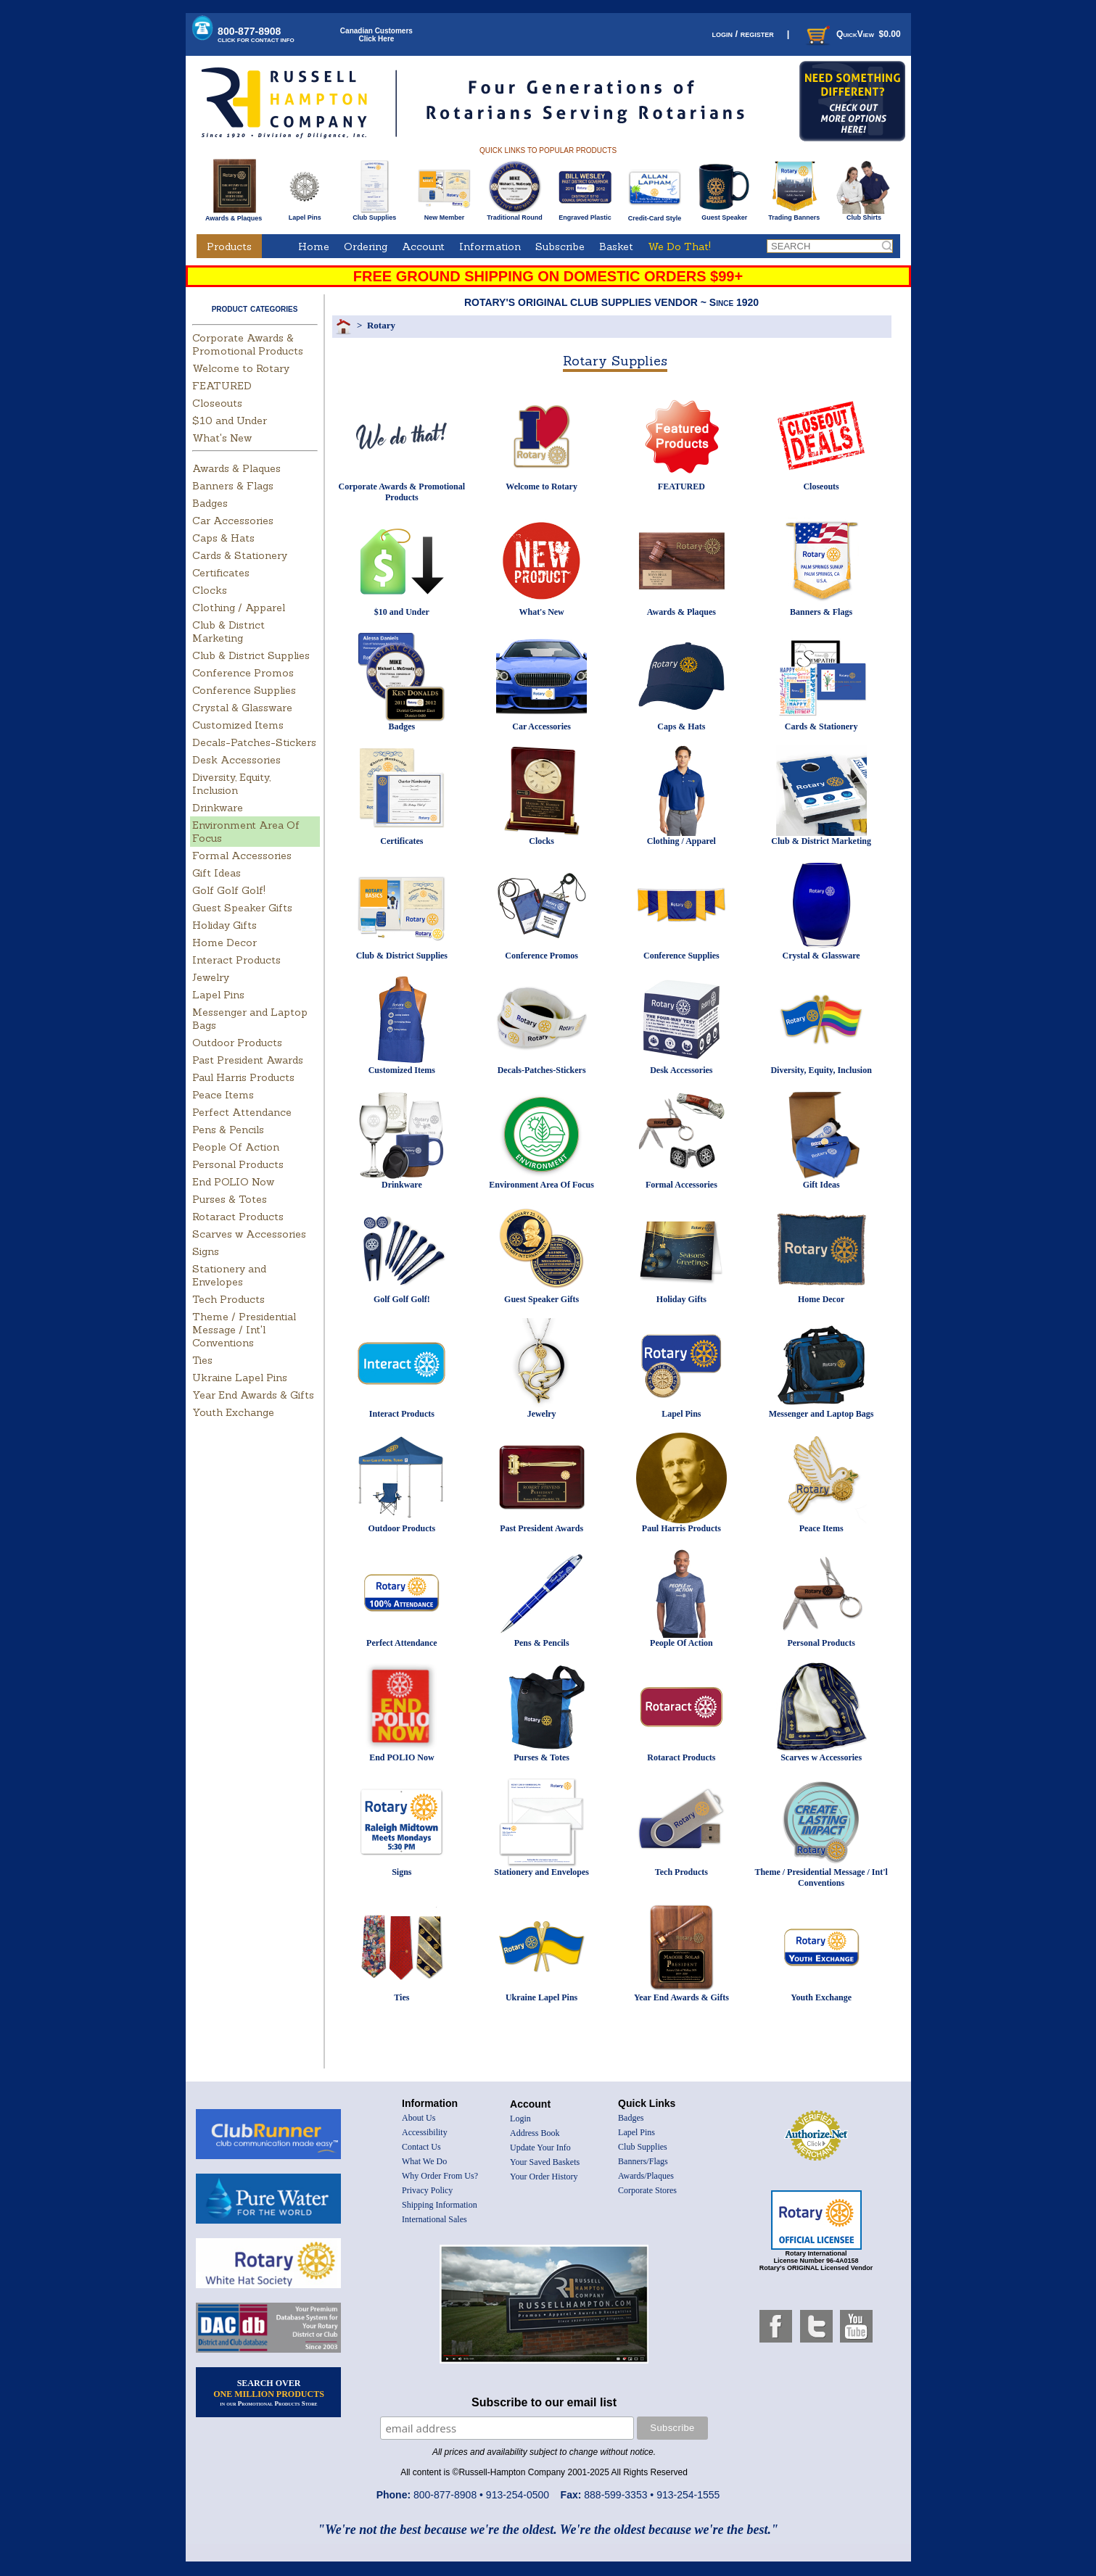 The width and height of the screenshot is (1096, 2576). Describe the element at coordinates (418, 2118) in the screenshot. I see `About Us` at that location.